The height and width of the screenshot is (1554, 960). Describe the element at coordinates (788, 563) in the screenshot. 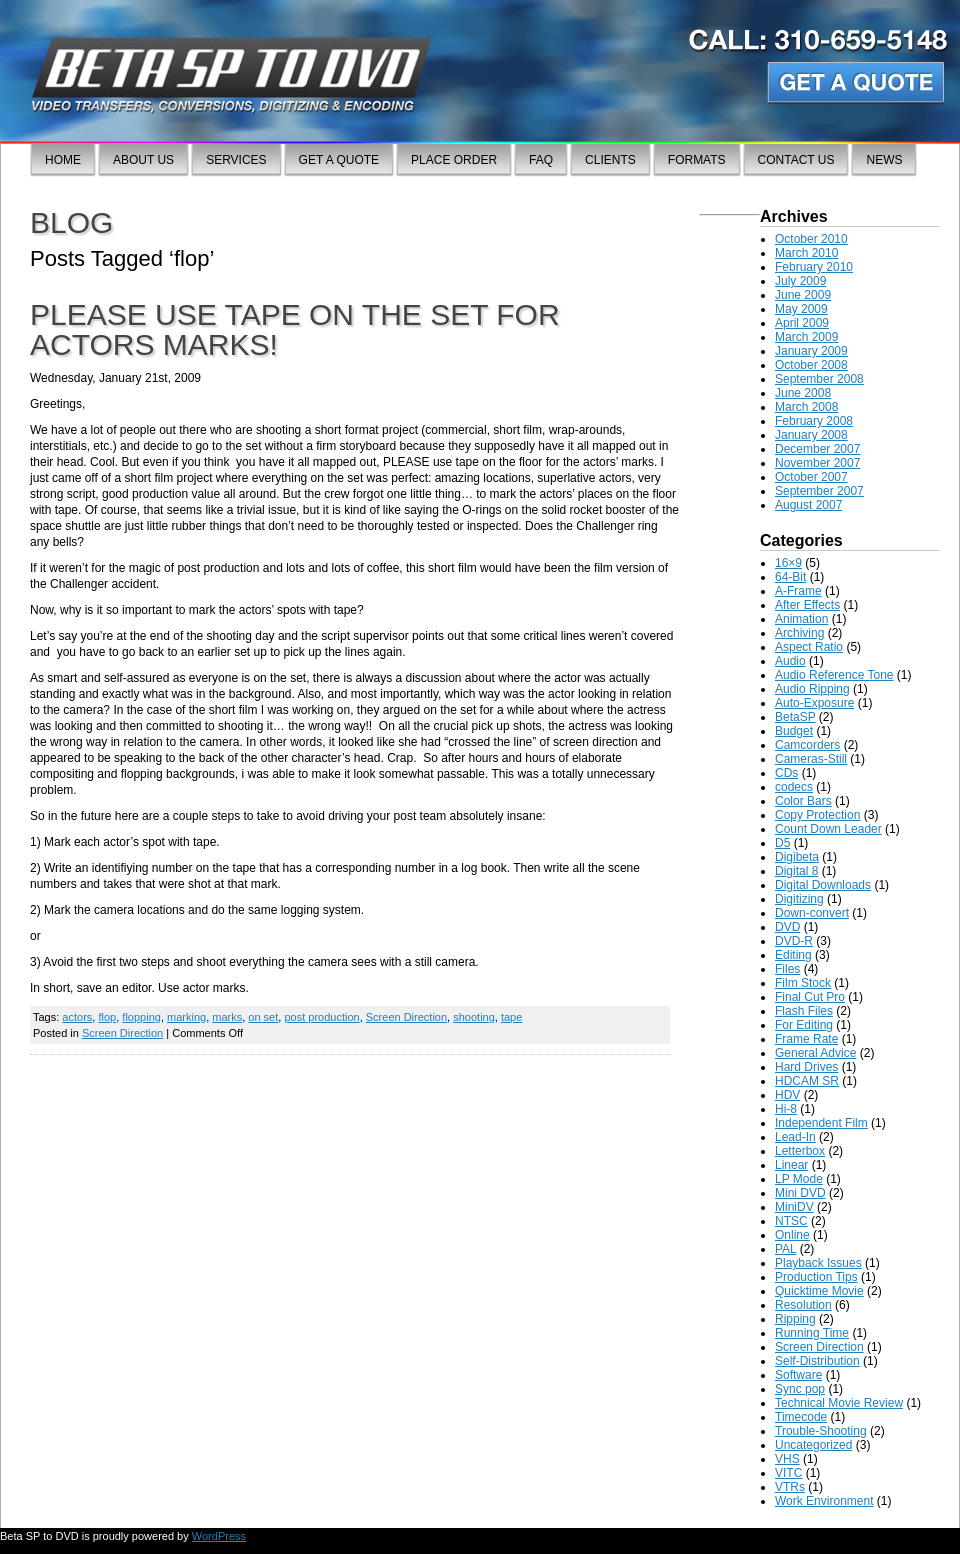

I see `16×9` at that location.